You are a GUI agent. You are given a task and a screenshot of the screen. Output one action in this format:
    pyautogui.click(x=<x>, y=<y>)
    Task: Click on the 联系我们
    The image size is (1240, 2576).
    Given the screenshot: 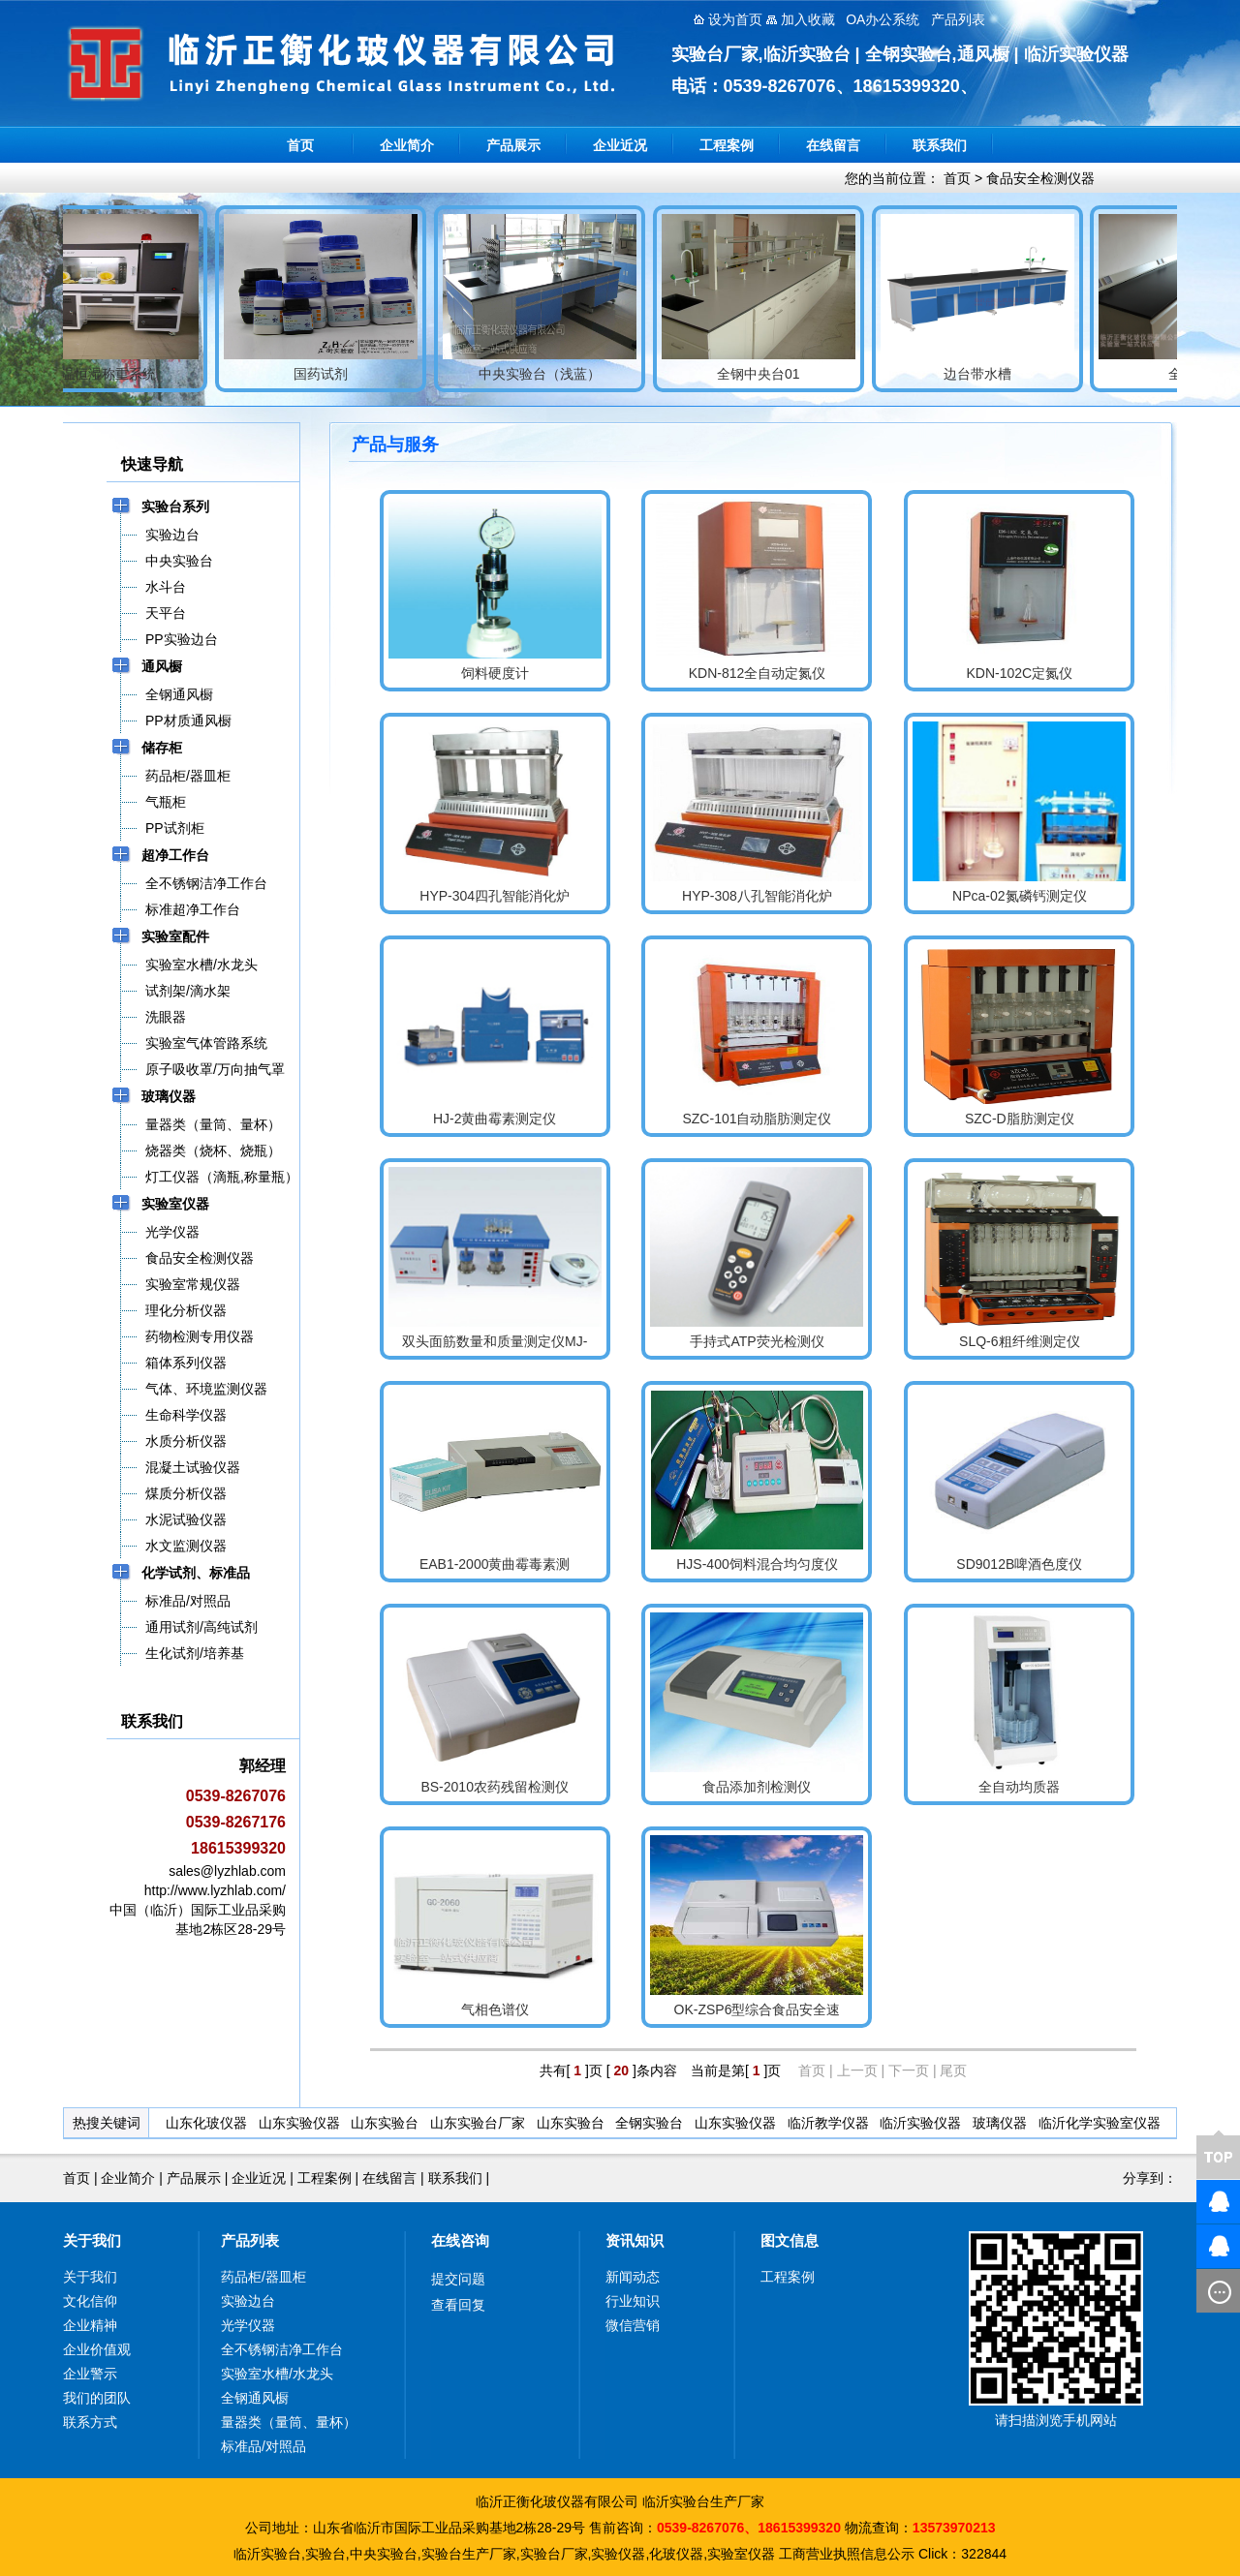 What is the action you would take?
    pyautogui.click(x=940, y=145)
    